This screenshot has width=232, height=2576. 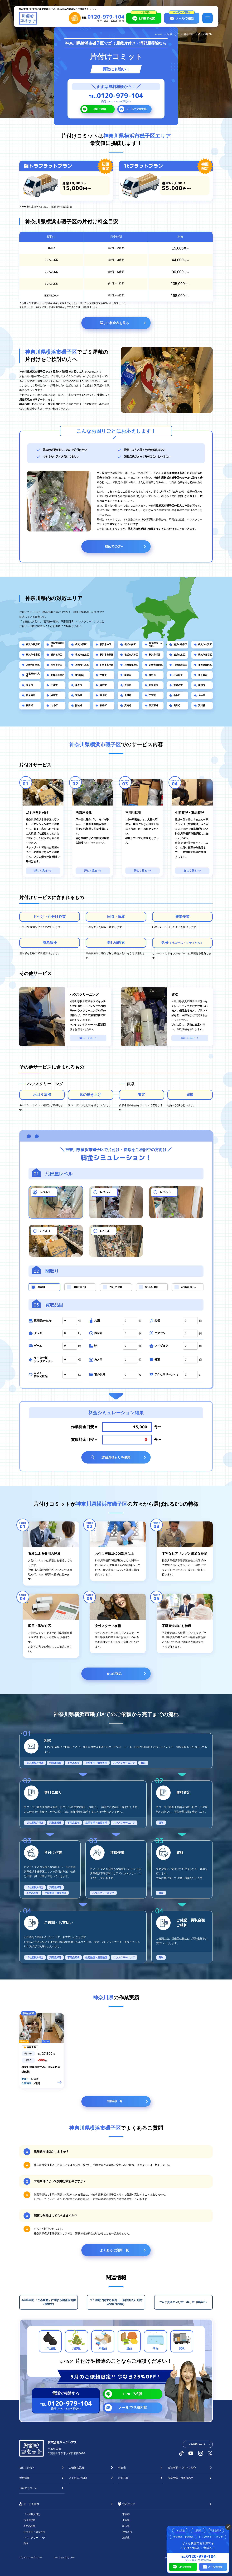 What do you see at coordinates (33, 654) in the screenshot?
I see `横浜市港北区` at bounding box center [33, 654].